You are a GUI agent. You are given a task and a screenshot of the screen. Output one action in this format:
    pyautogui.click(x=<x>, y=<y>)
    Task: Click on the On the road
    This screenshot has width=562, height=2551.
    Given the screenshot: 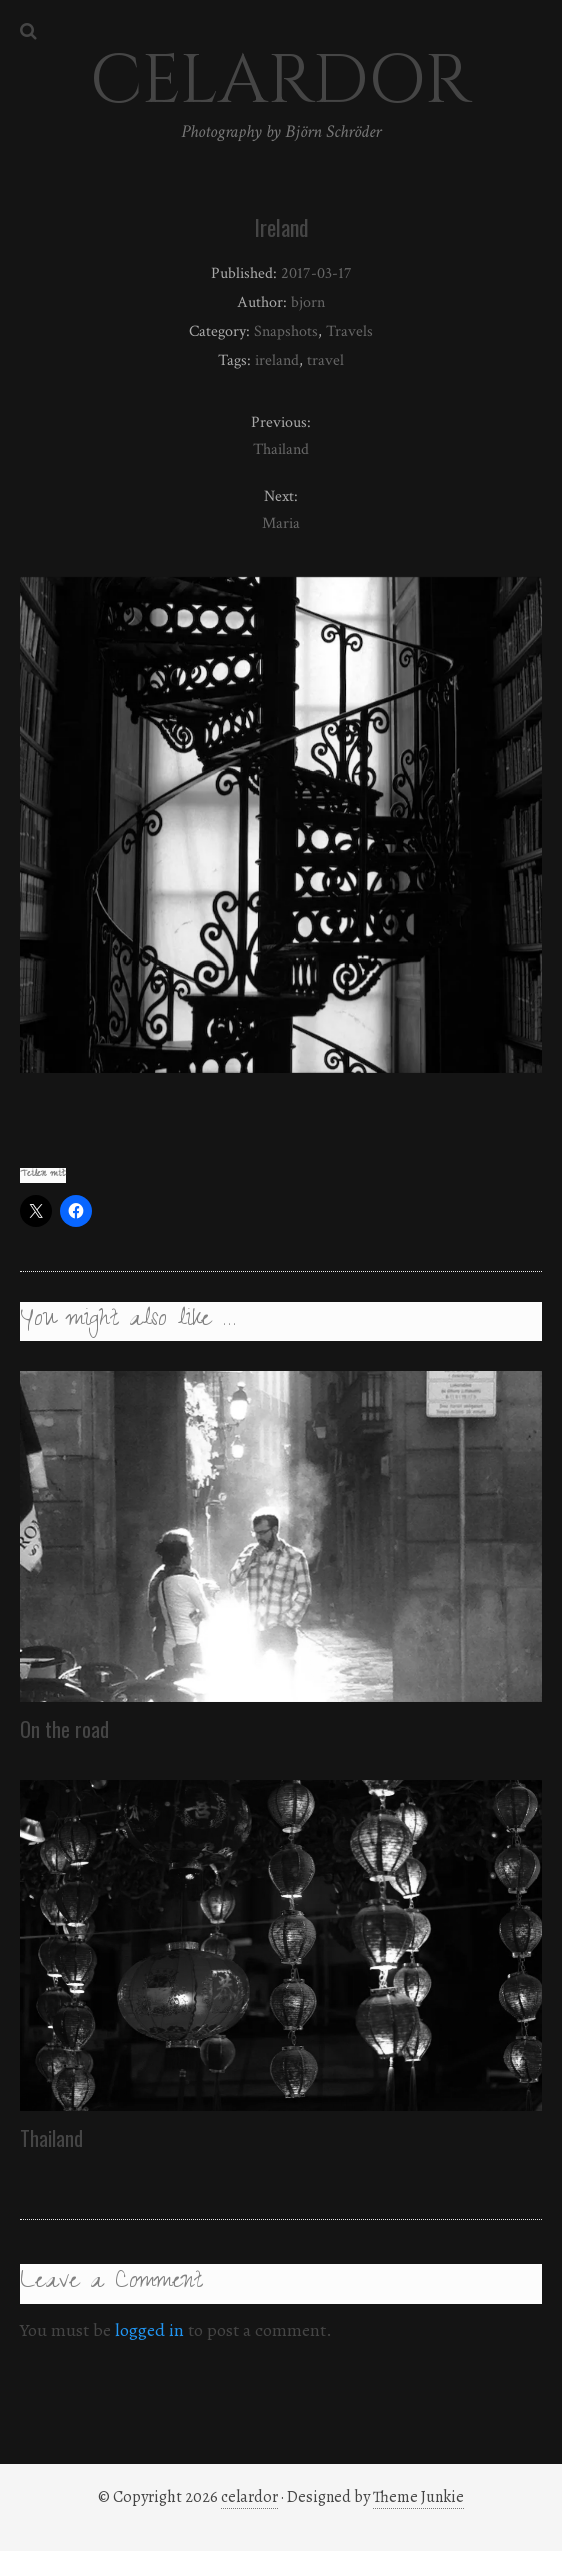 What is the action you would take?
    pyautogui.click(x=64, y=1729)
    